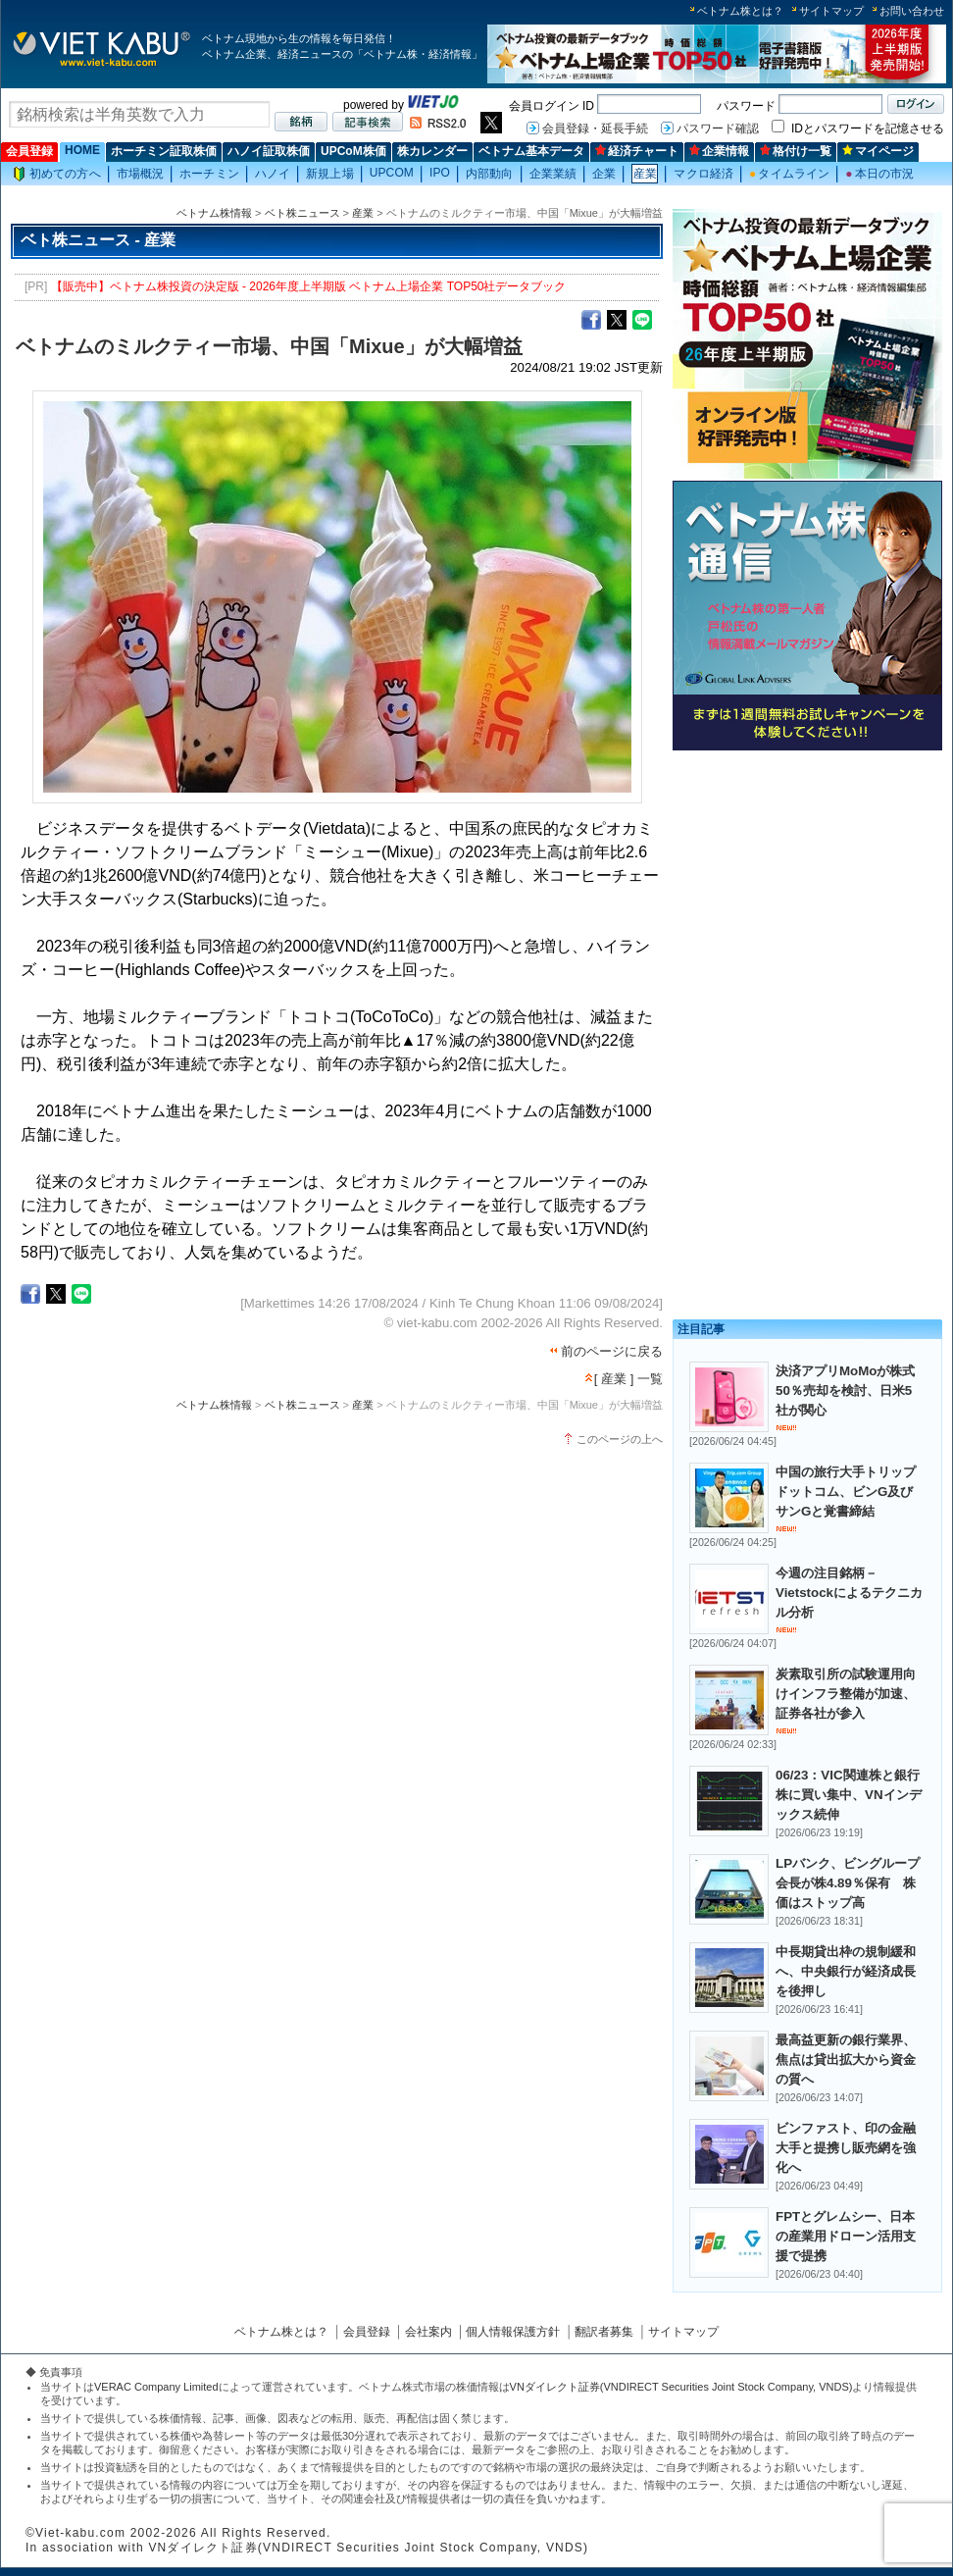 This screenshot has height=2576, width=953. What do you see at coordinates (807, 895) in the screenshot?
I see `[Advertisement]` at bounding box center [807, 895].